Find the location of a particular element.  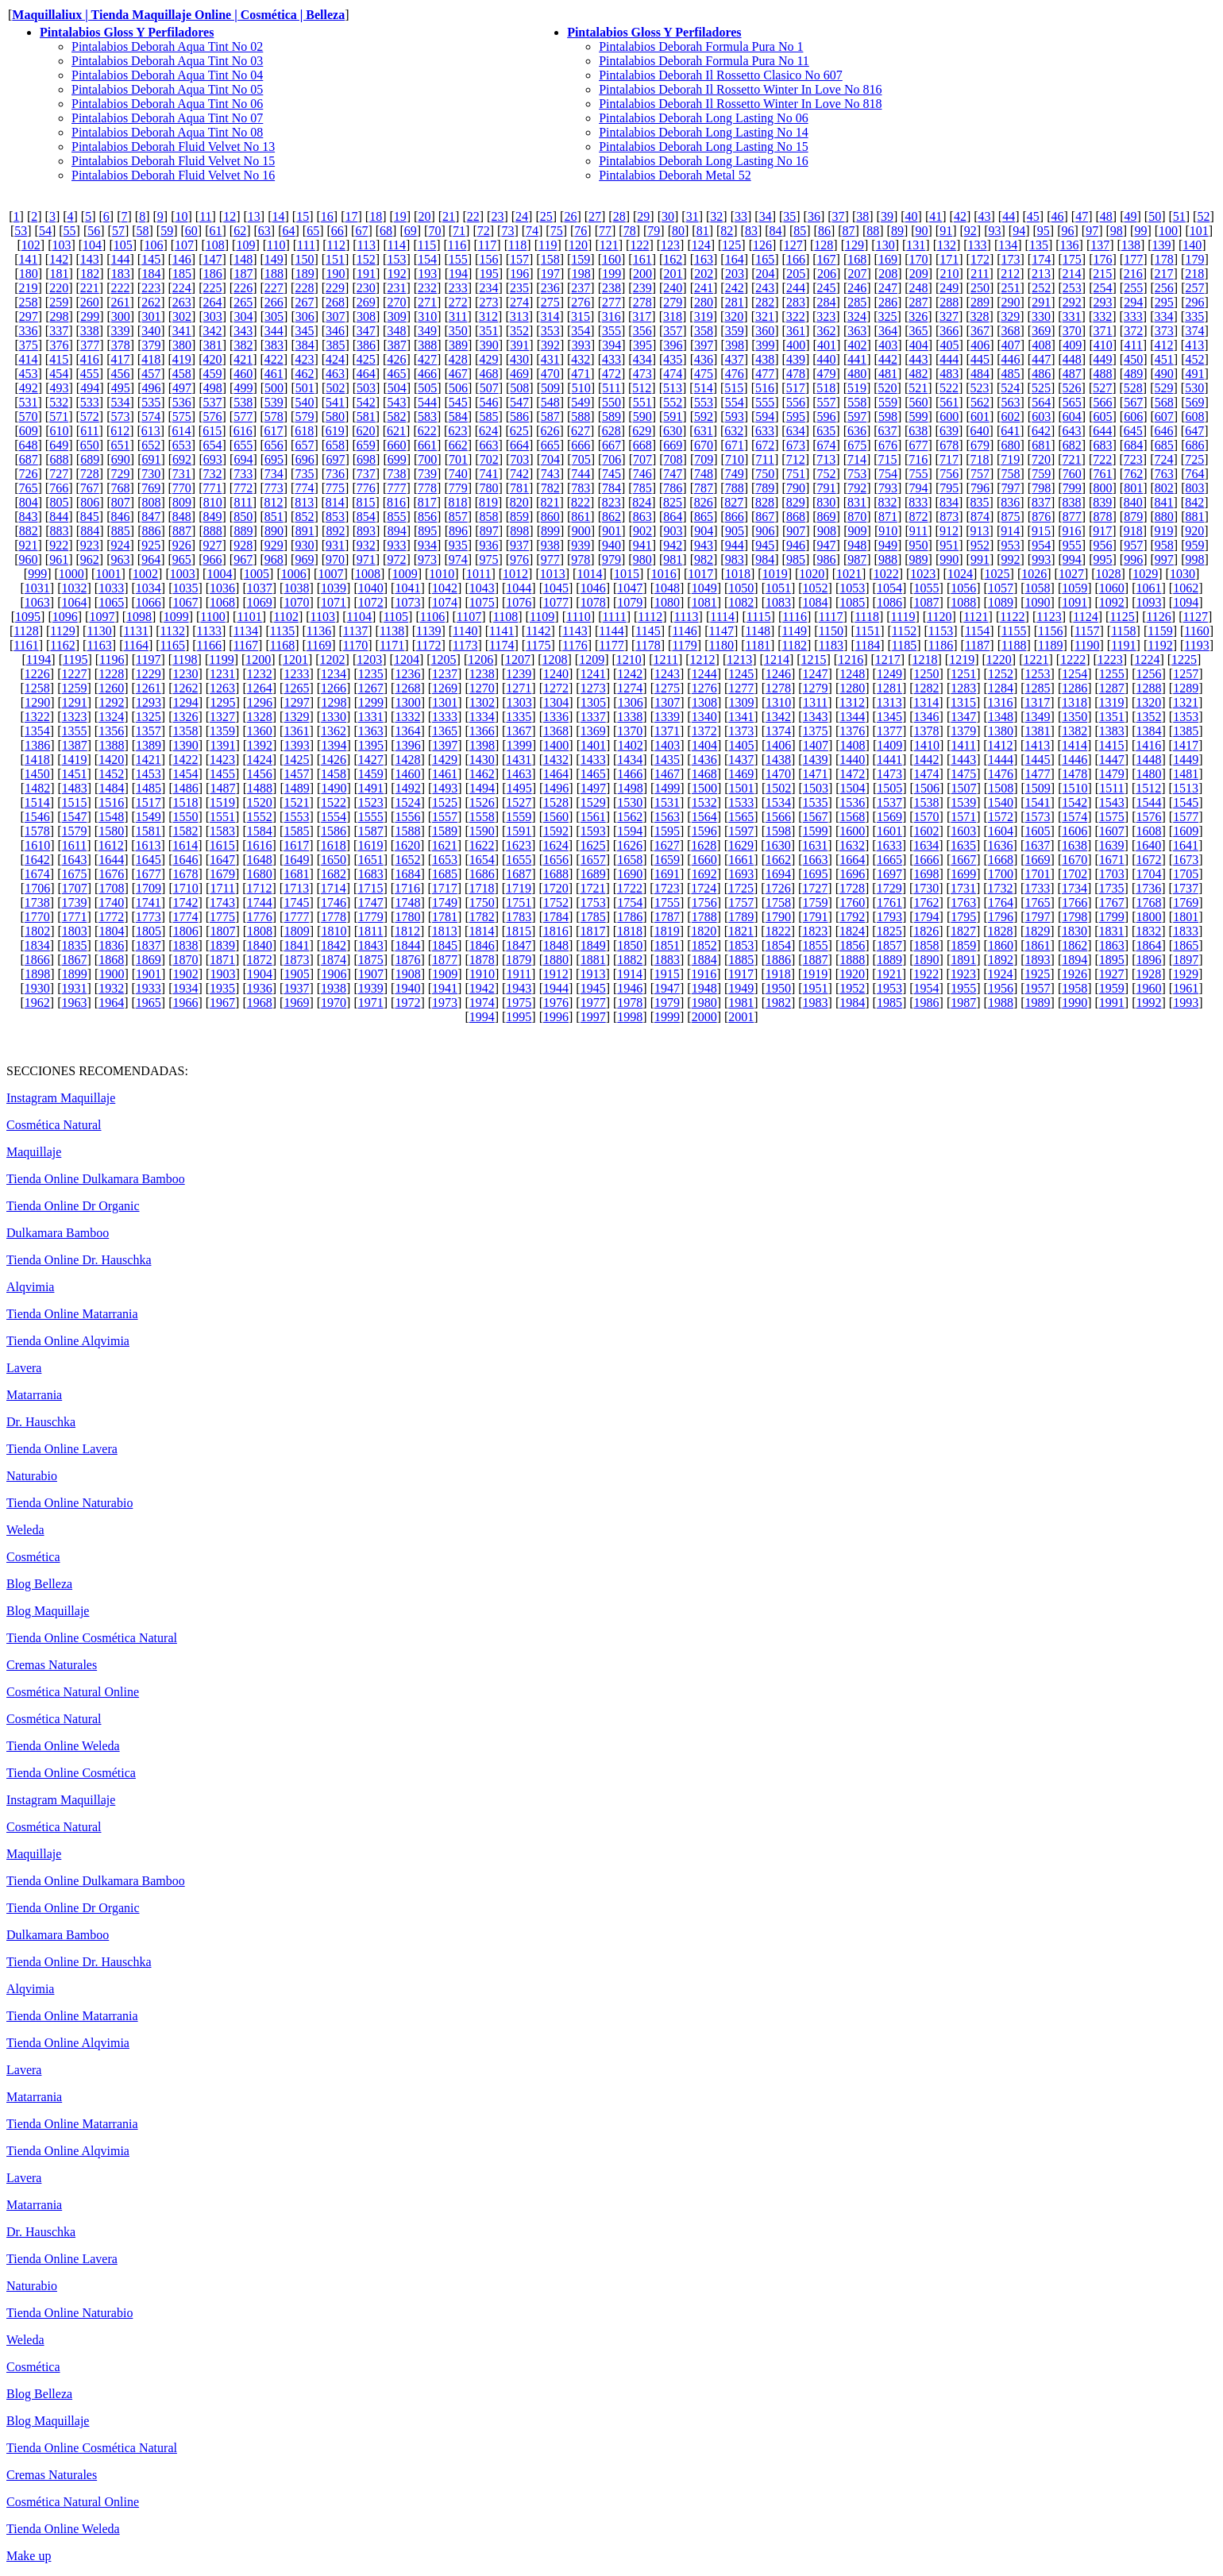

1728 is located at coordinates (852, 888).